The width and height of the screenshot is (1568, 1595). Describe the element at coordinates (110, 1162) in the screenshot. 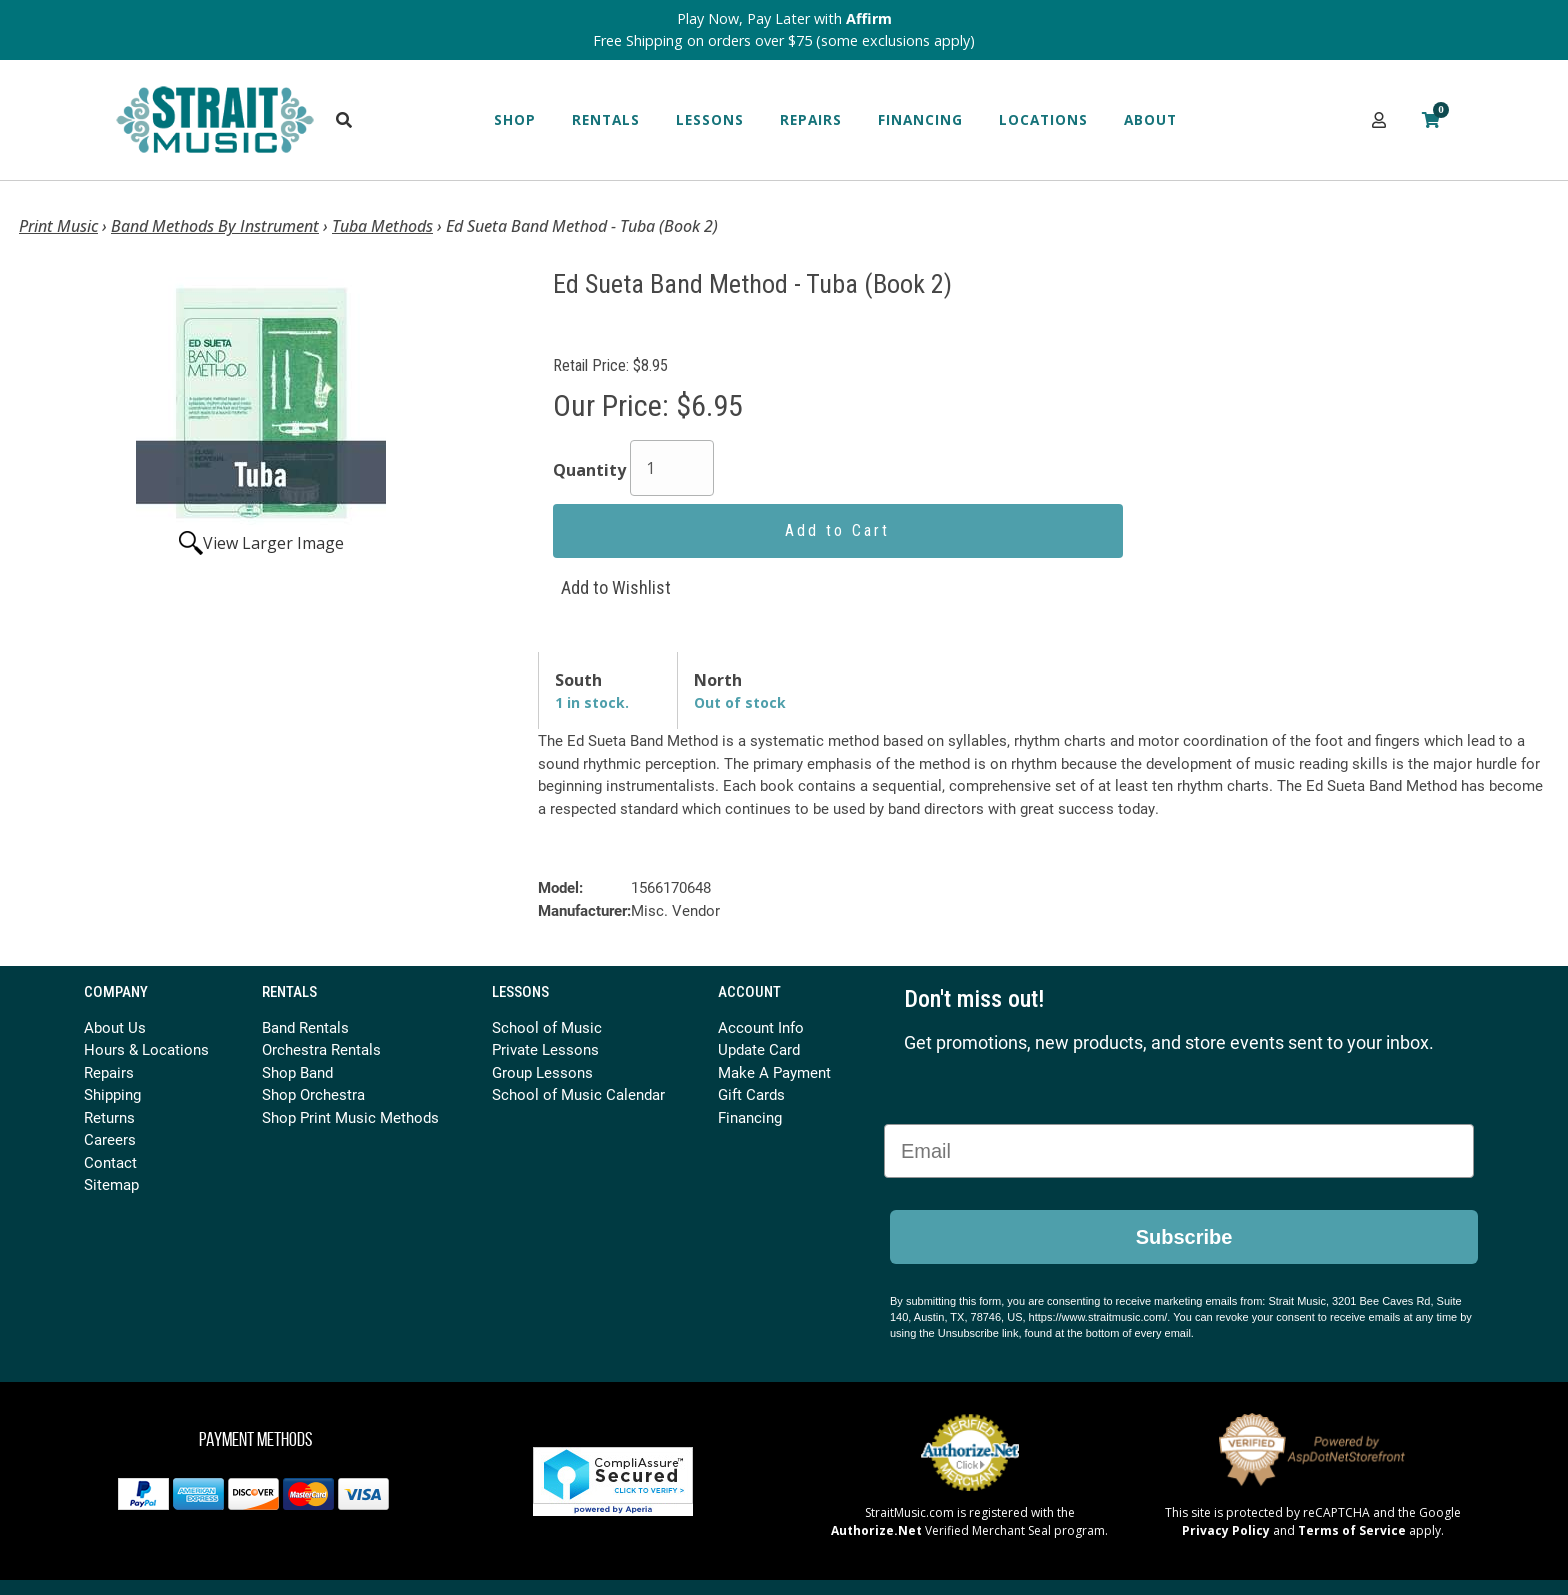

I see `Contact` at that location.